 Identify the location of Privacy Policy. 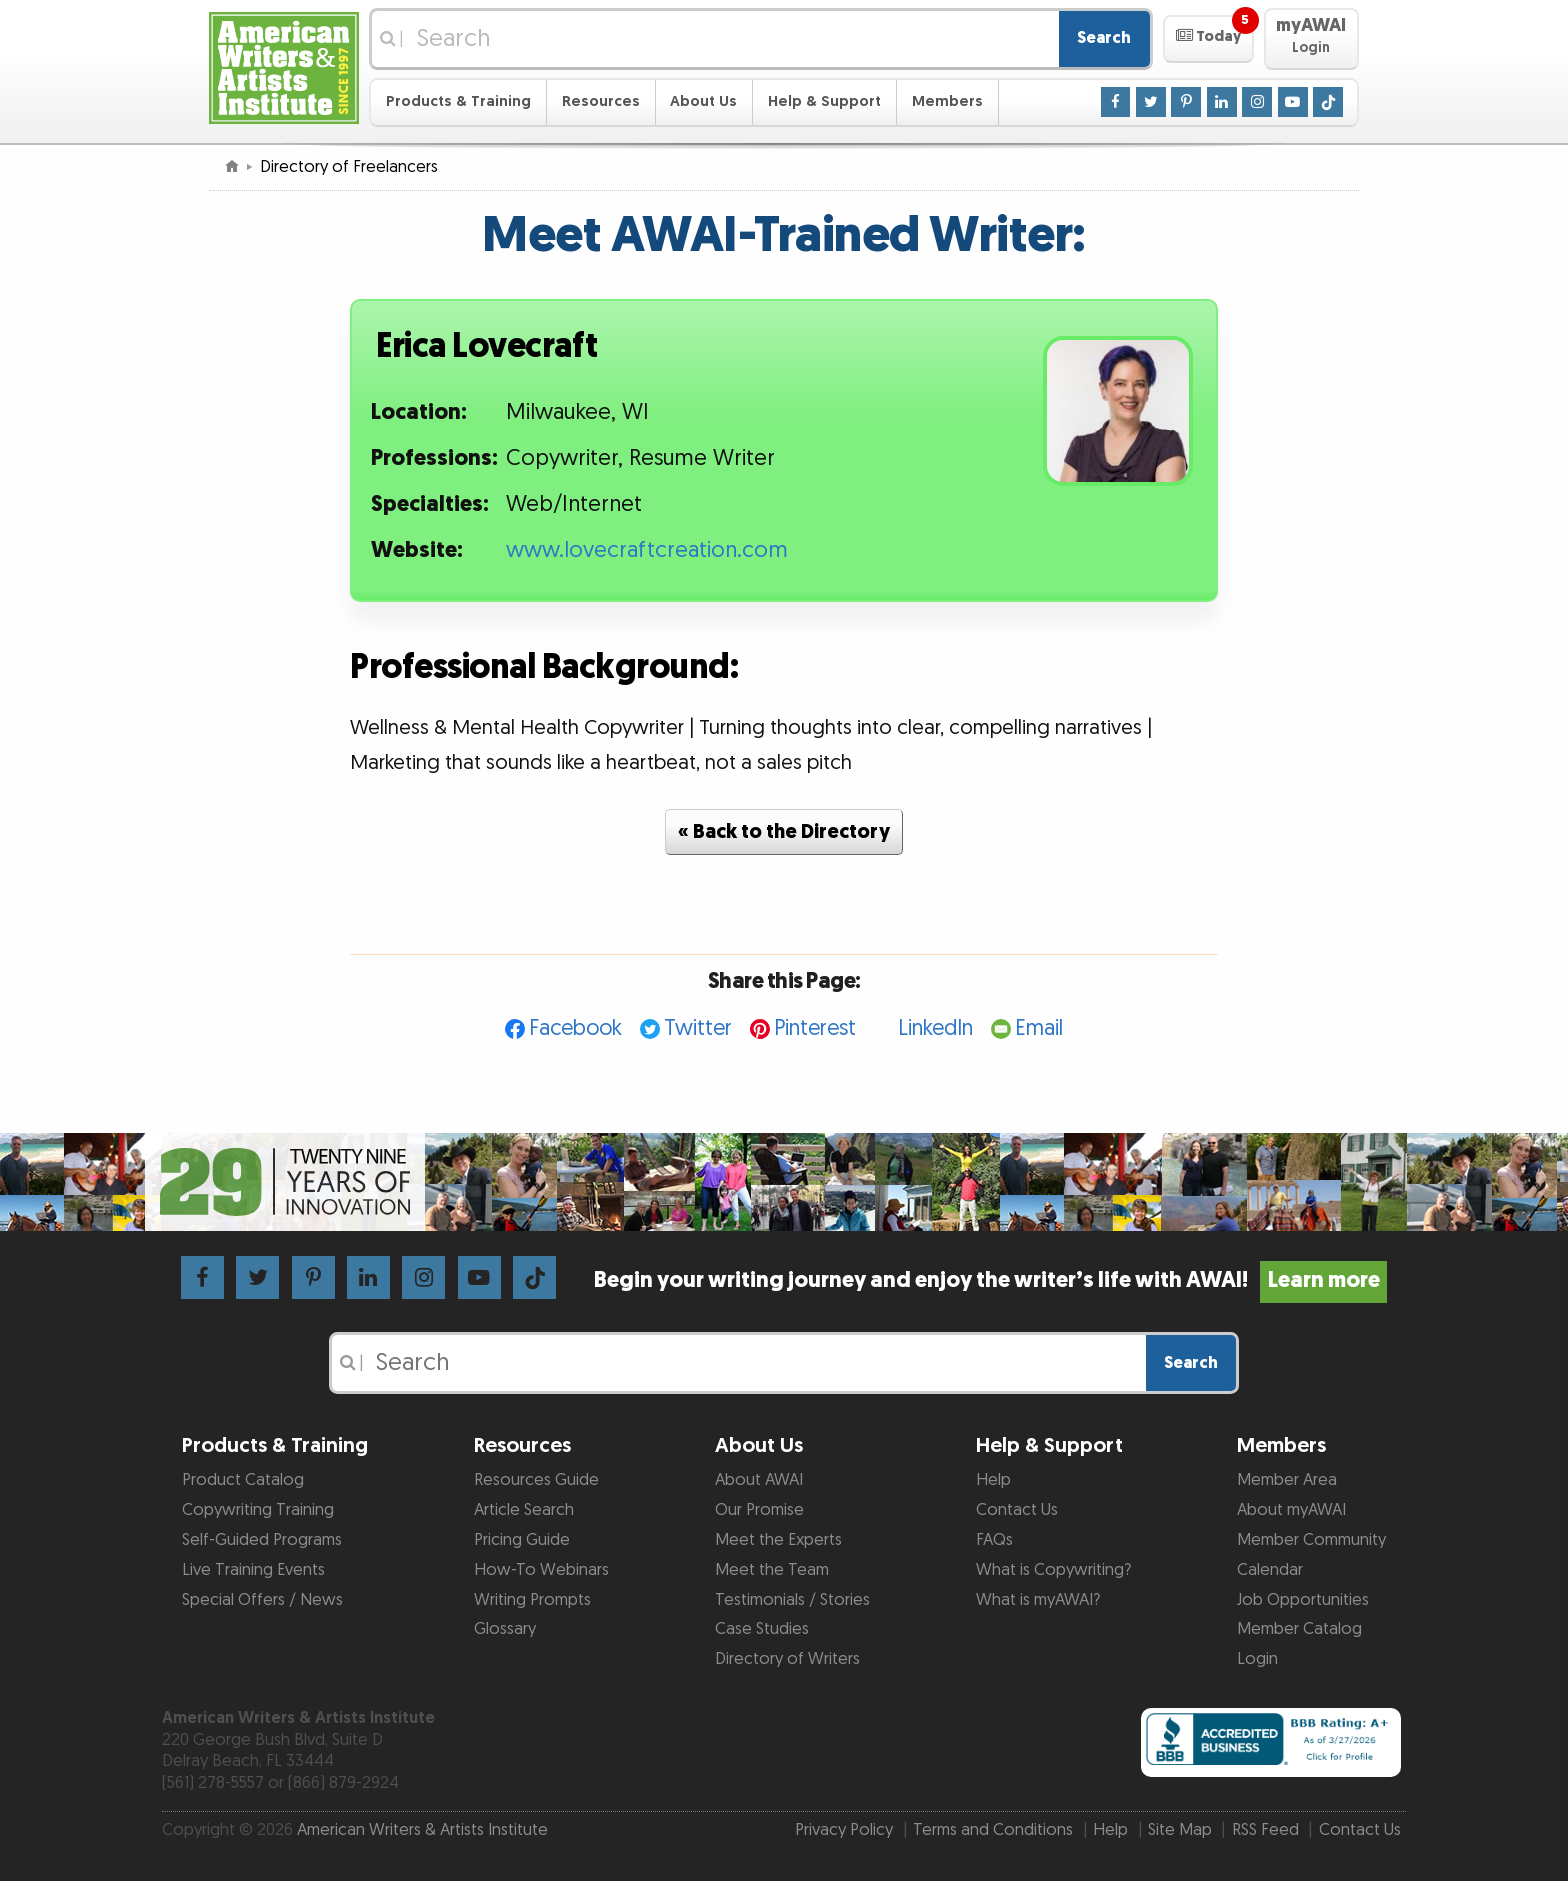
(844, 1830).